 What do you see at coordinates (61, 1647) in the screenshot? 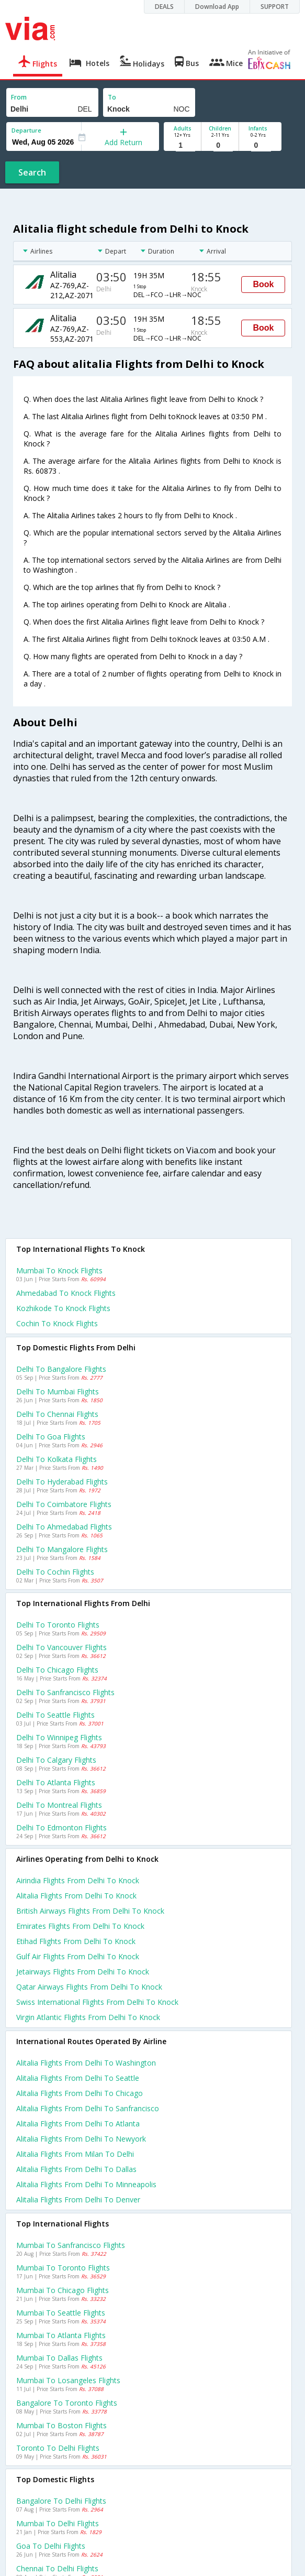
I see `Delhi to Vancouver Flights` at bounding box center [61, 1647].